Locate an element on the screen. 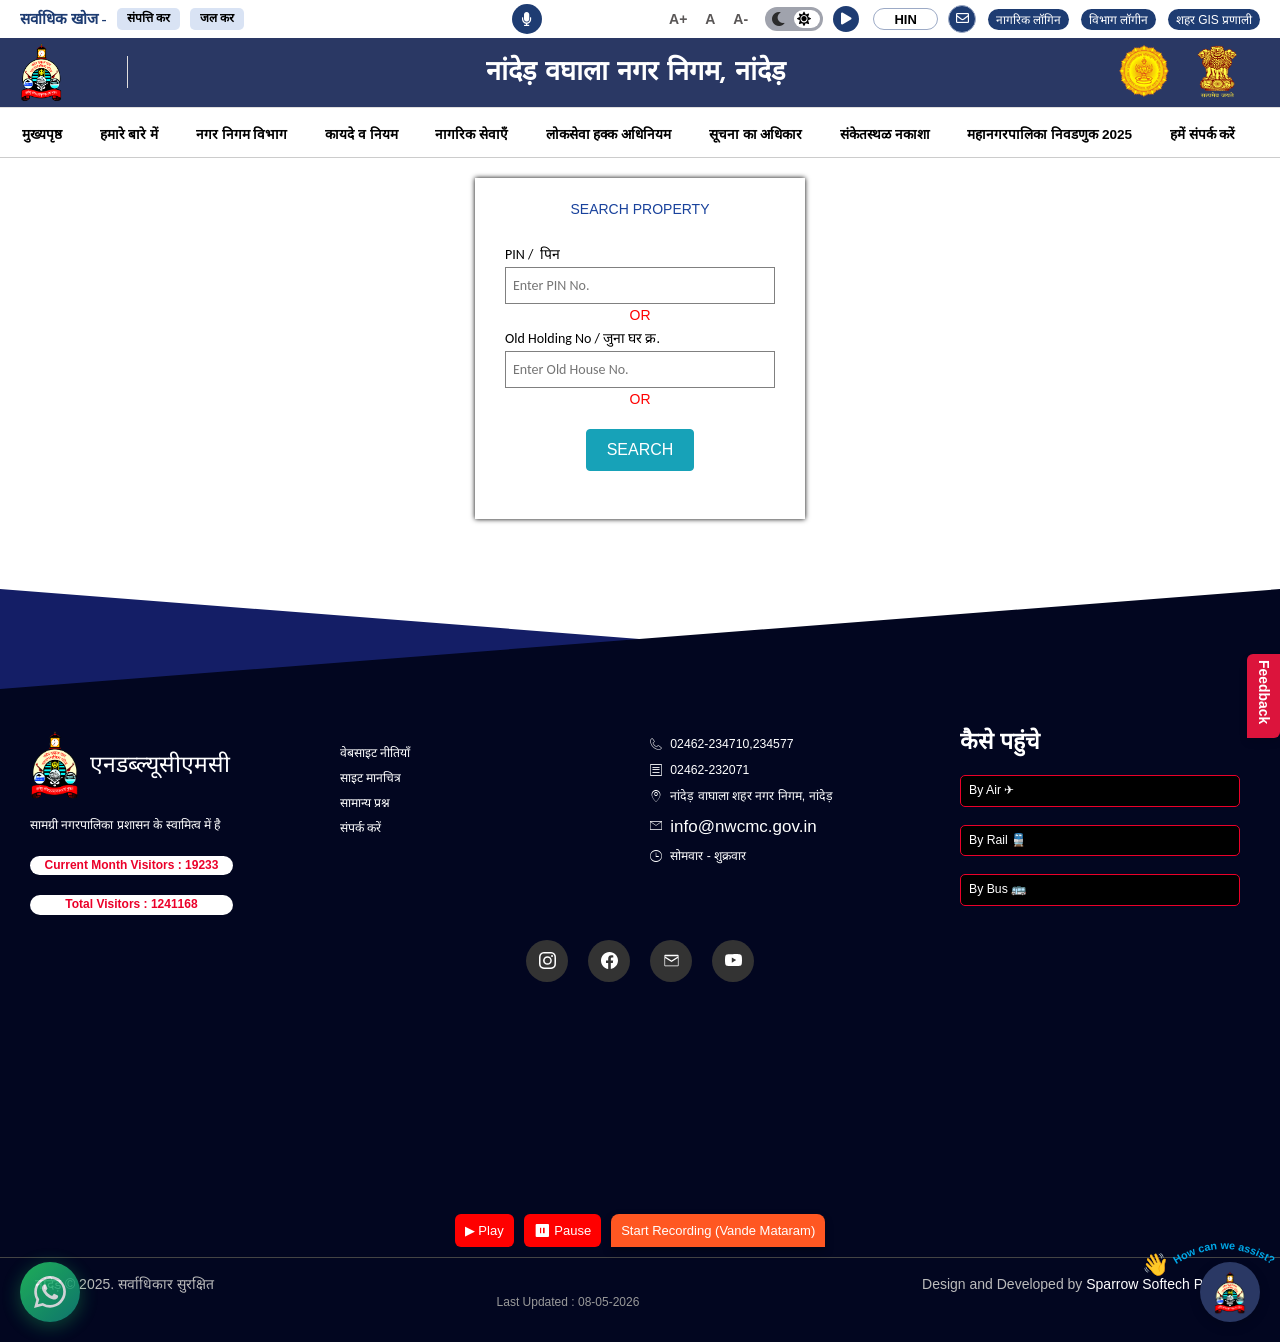  नगर निगम विभाग is located at coordinates (242, 134).